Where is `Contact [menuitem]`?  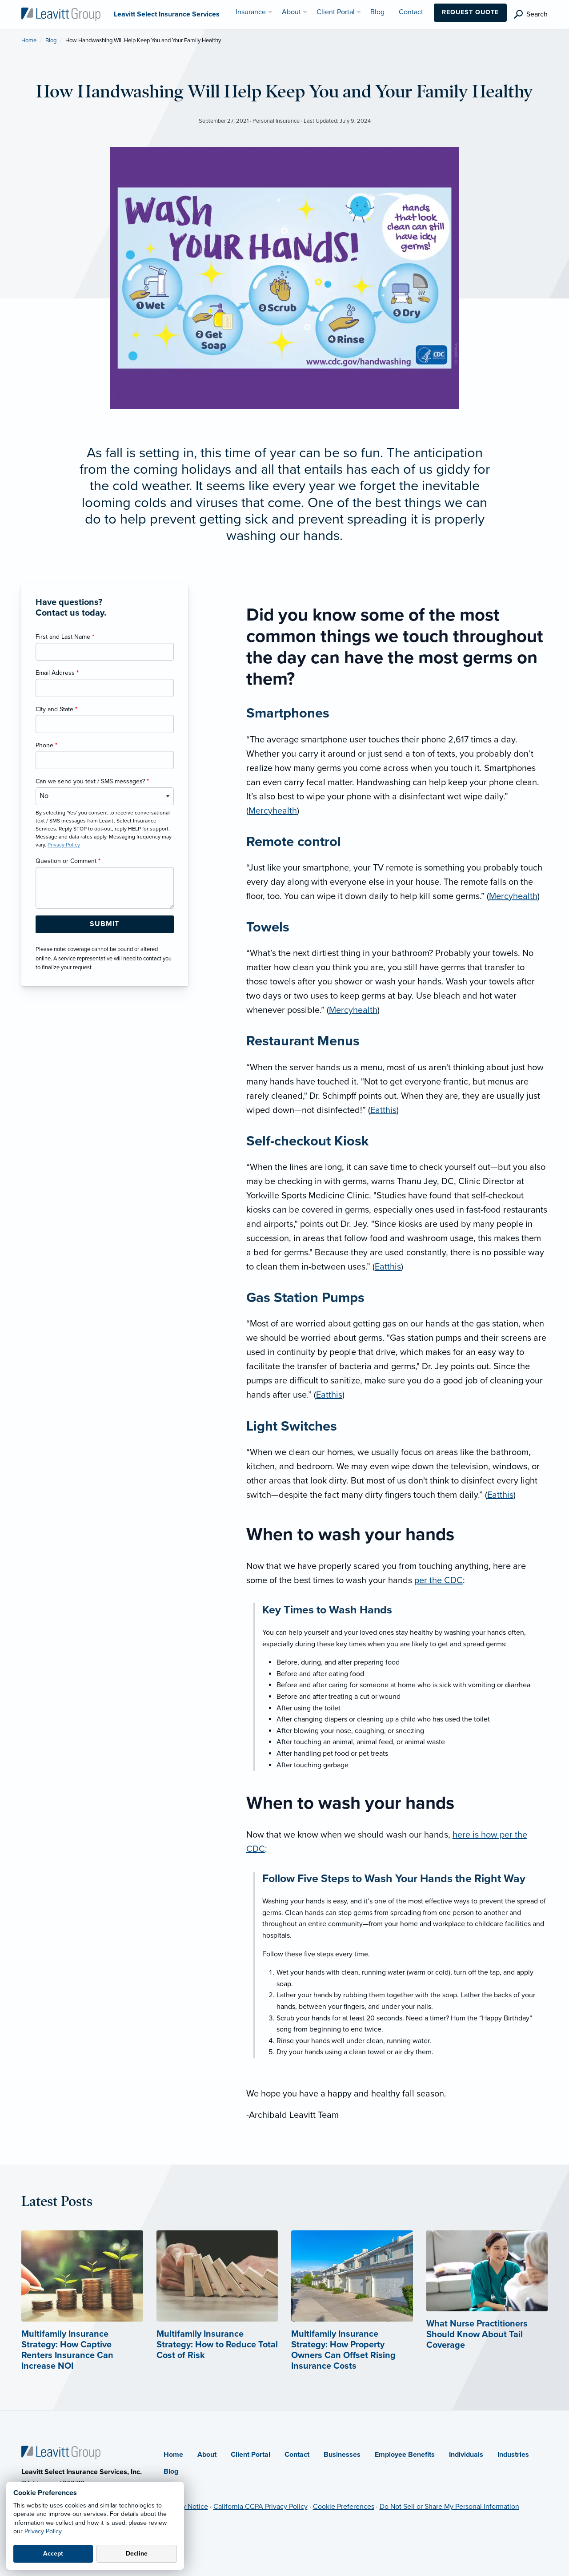
Contact [menuitem] is located at coordinates (411, 12).